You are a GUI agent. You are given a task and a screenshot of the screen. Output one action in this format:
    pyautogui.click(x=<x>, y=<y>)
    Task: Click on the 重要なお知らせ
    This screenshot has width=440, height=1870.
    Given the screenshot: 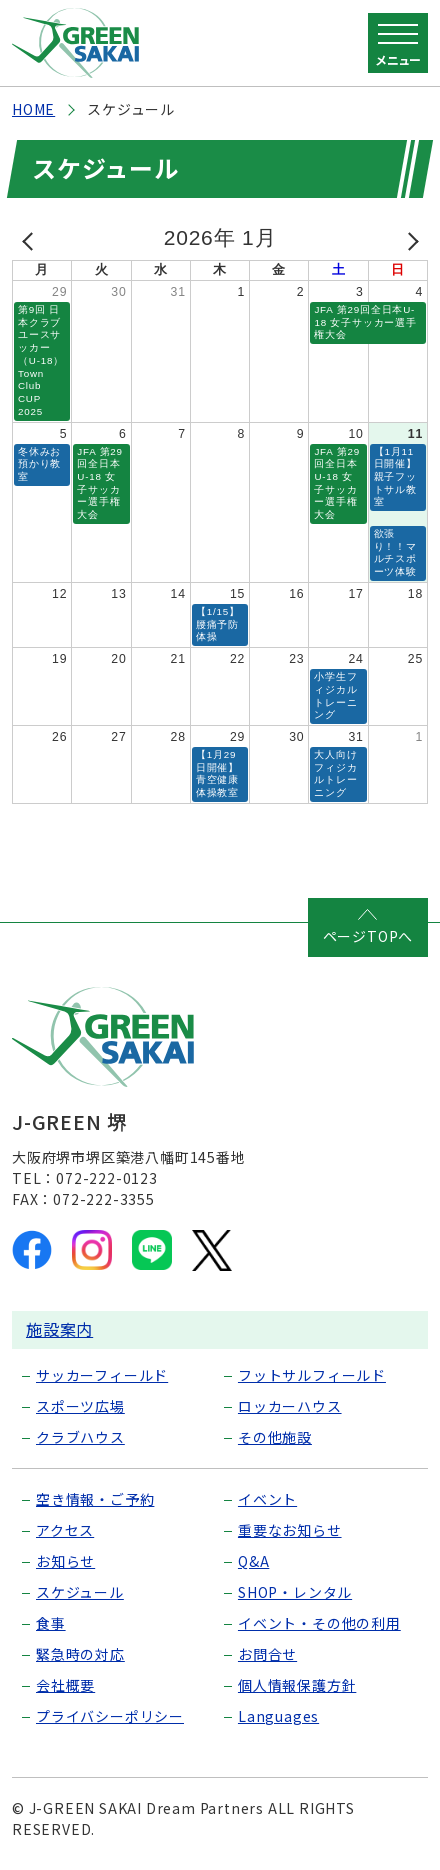 What is the action you would take?
    pyautogui.click(x=290, y=1530)
    